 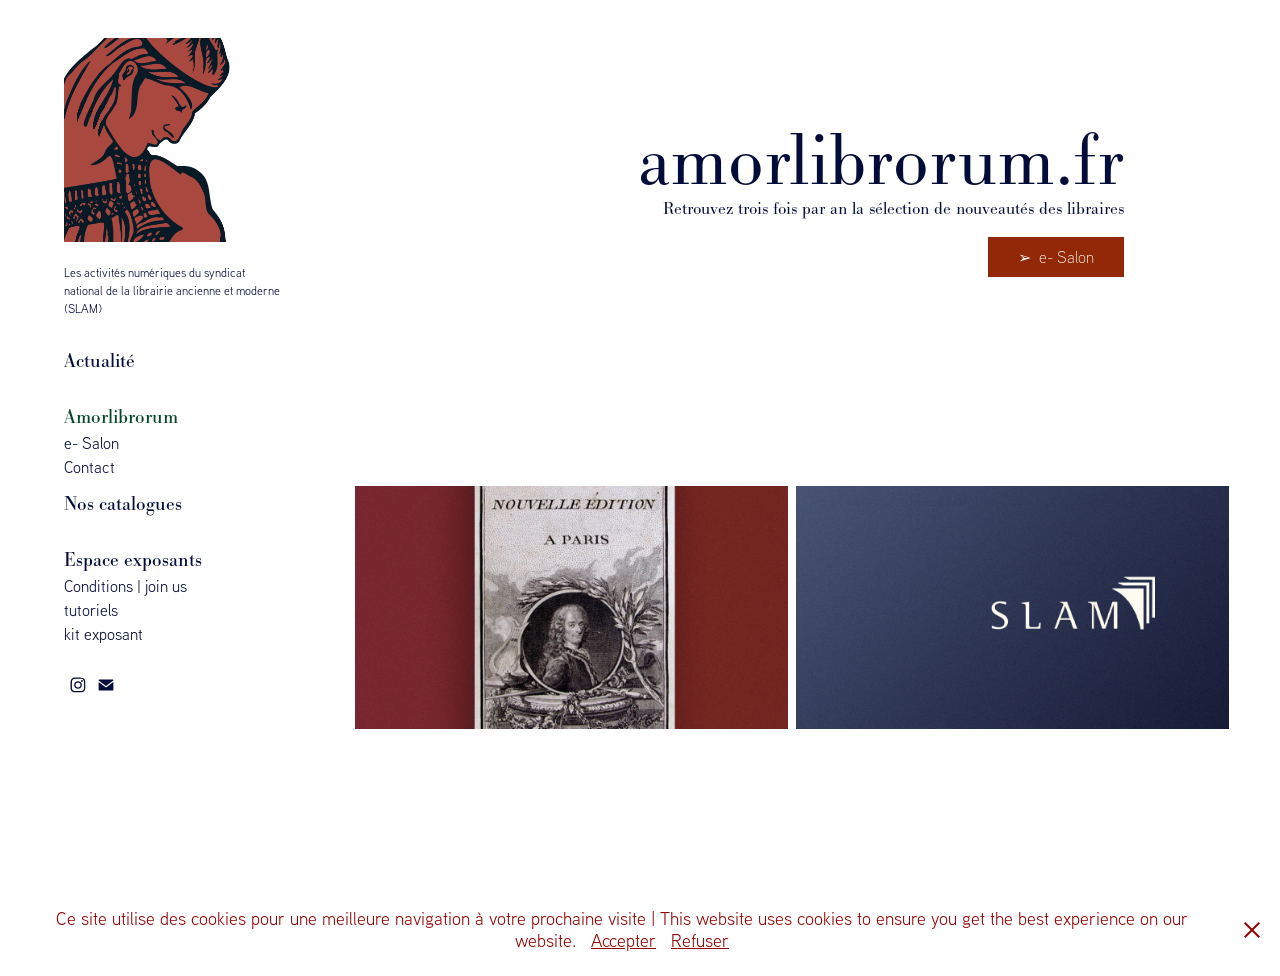 I want to click on Espace exposants, so click(x=133, y=559).